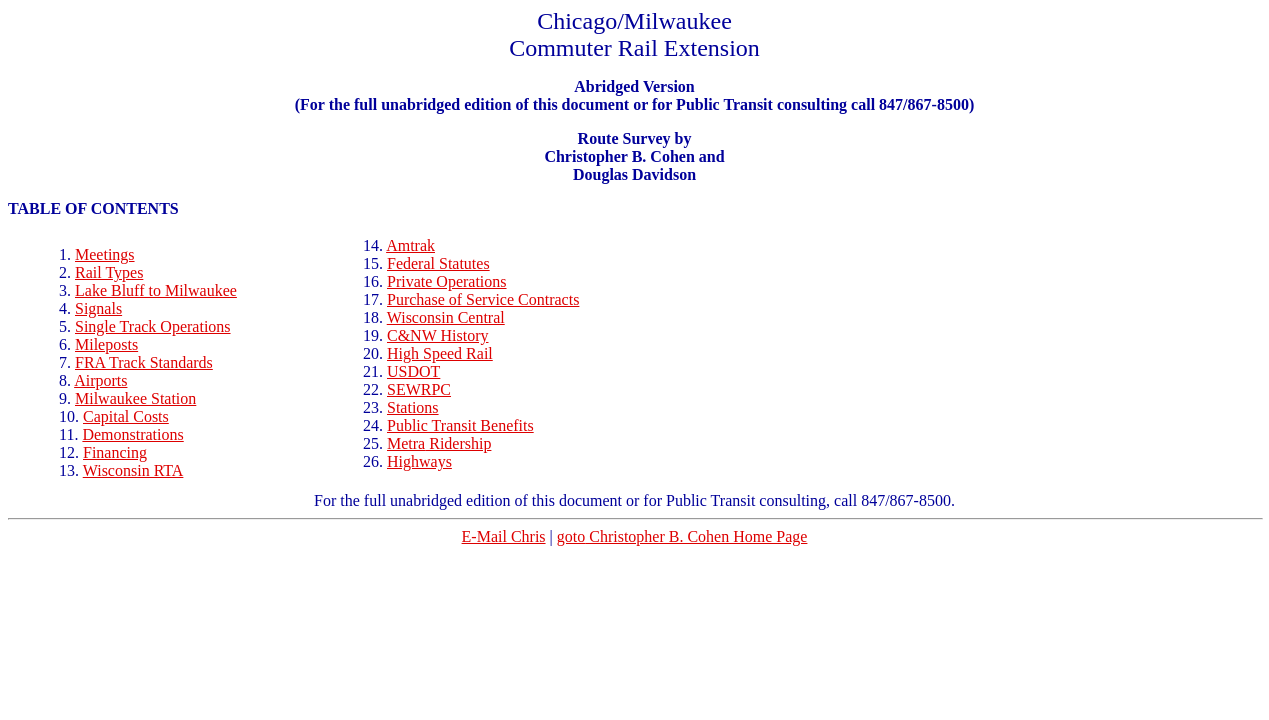 The image size is (1269, 720). Describe the element at coordinates (504, 536) in the screenshot. I see `E-Mail Chris` at that location.